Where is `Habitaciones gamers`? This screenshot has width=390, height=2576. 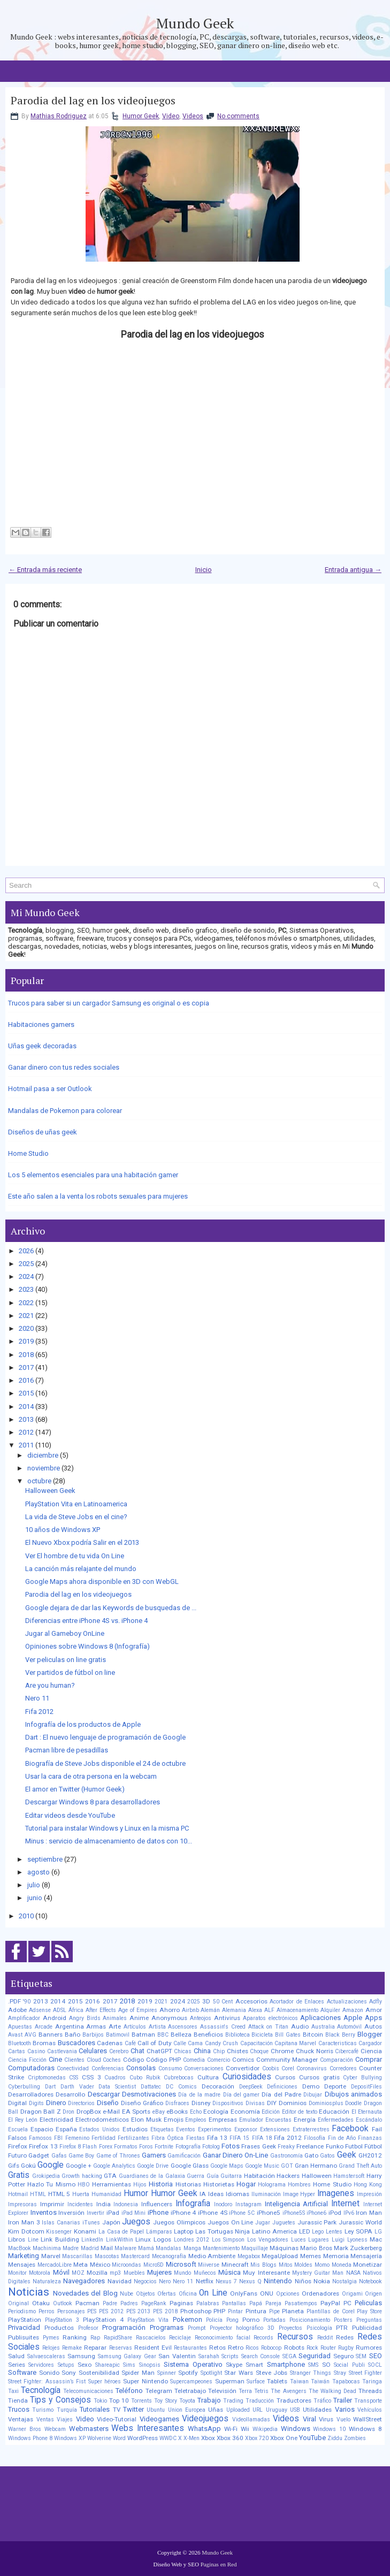 Habitaciones gamers is located at coordinates (41, 1024).